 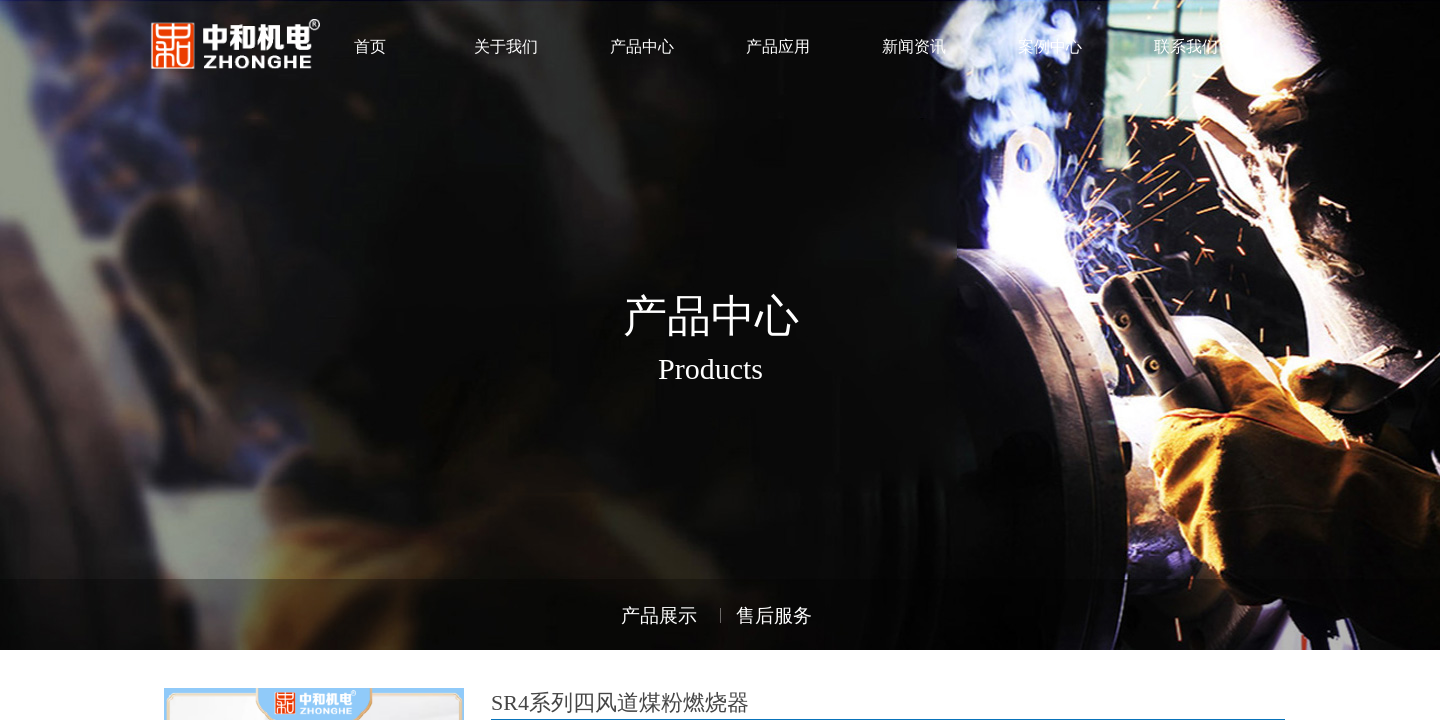 I want to click on 售后服务, so click(x=774, y=615).